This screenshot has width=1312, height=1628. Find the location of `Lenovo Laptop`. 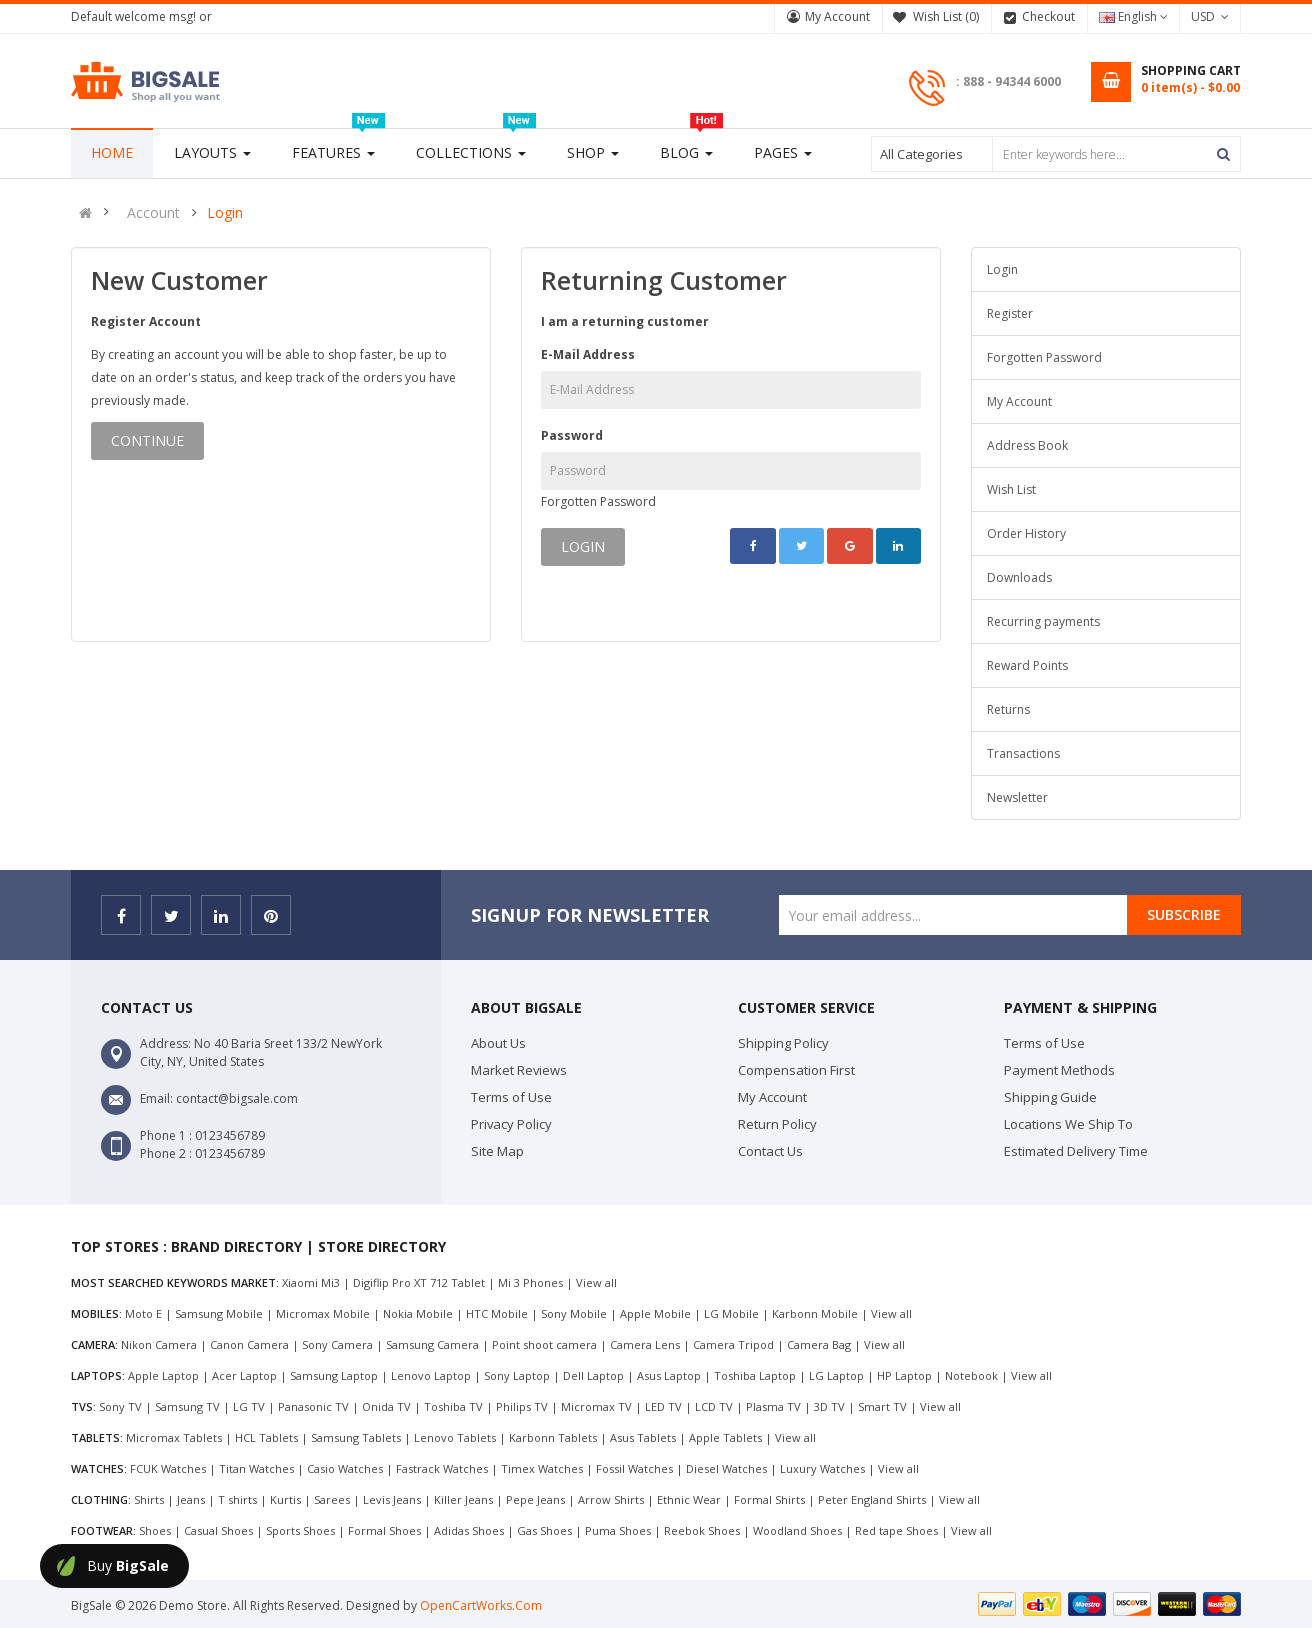

Lenovo Laptop is located at coordinates (431, 1375).